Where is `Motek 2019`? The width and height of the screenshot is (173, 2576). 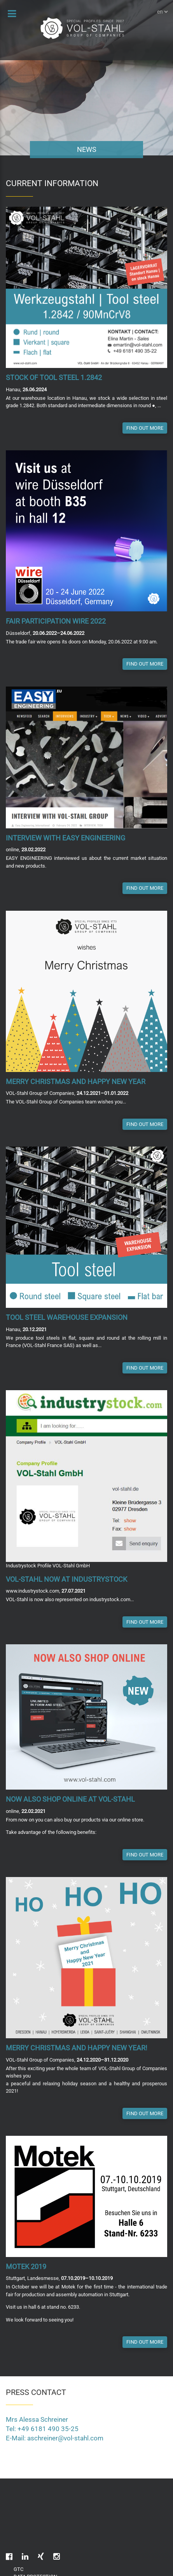 Motek 2019 is located at coordinates (26, 2266).